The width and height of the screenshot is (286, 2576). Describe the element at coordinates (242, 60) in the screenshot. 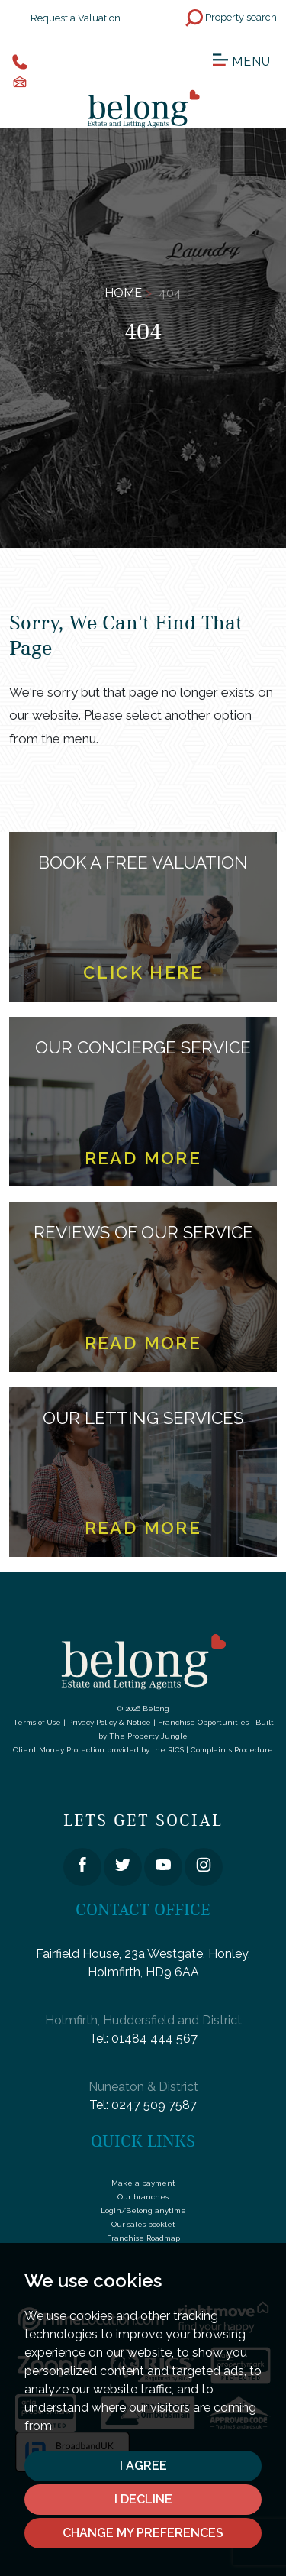

I see `Menu` at that location.